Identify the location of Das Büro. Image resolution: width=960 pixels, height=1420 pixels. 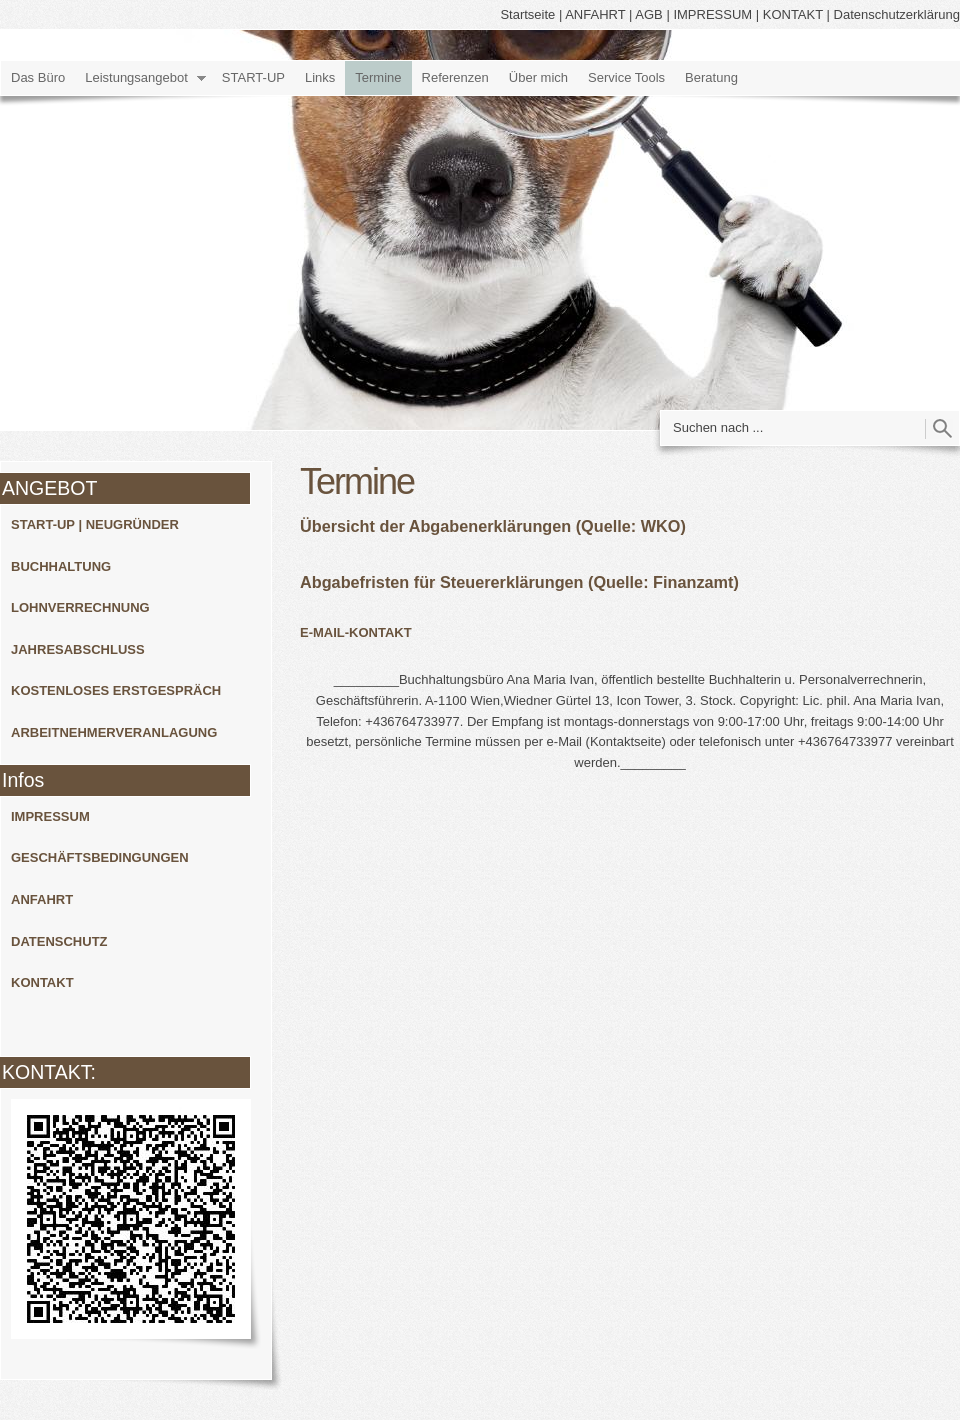
(38, 77).